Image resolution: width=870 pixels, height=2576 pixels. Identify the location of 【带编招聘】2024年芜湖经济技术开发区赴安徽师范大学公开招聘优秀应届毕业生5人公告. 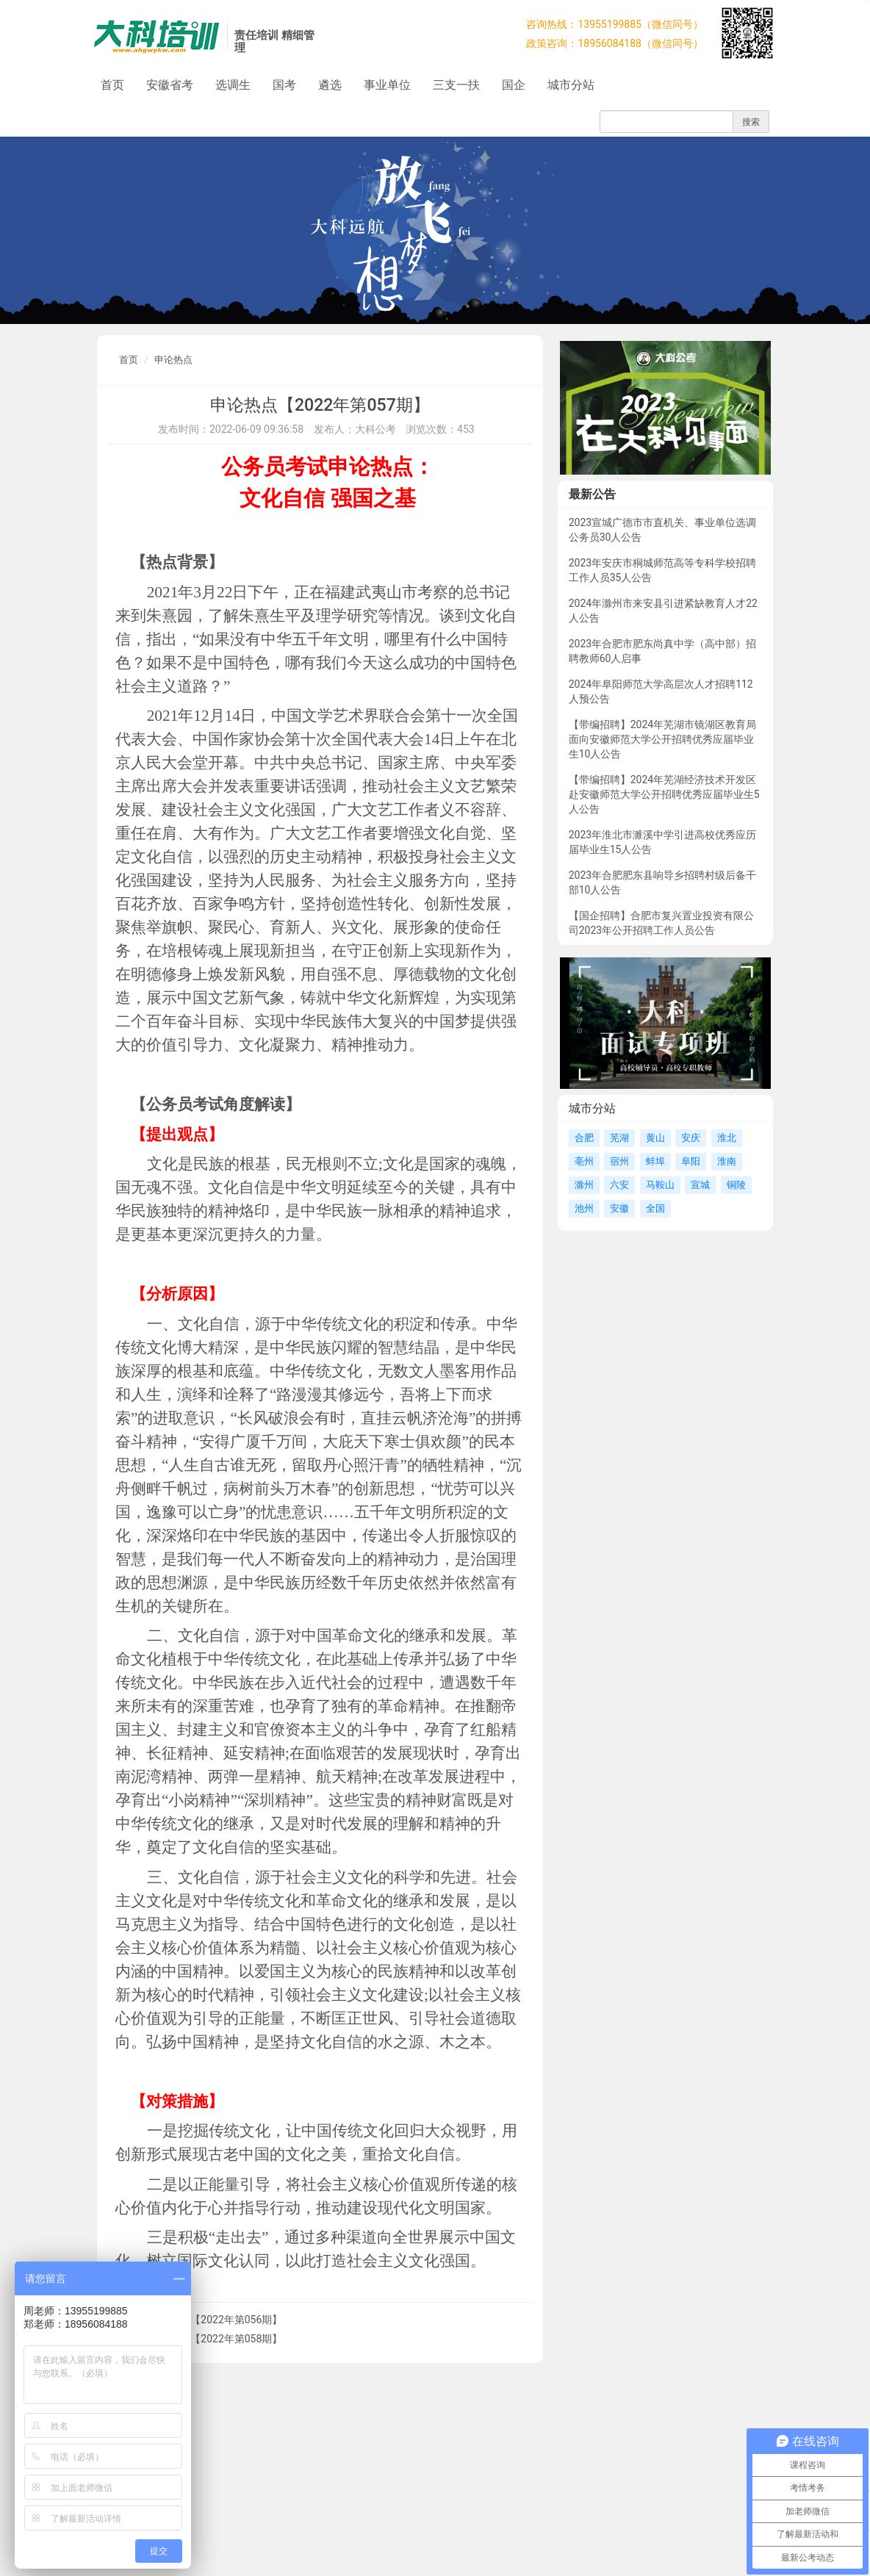
(664, 794).